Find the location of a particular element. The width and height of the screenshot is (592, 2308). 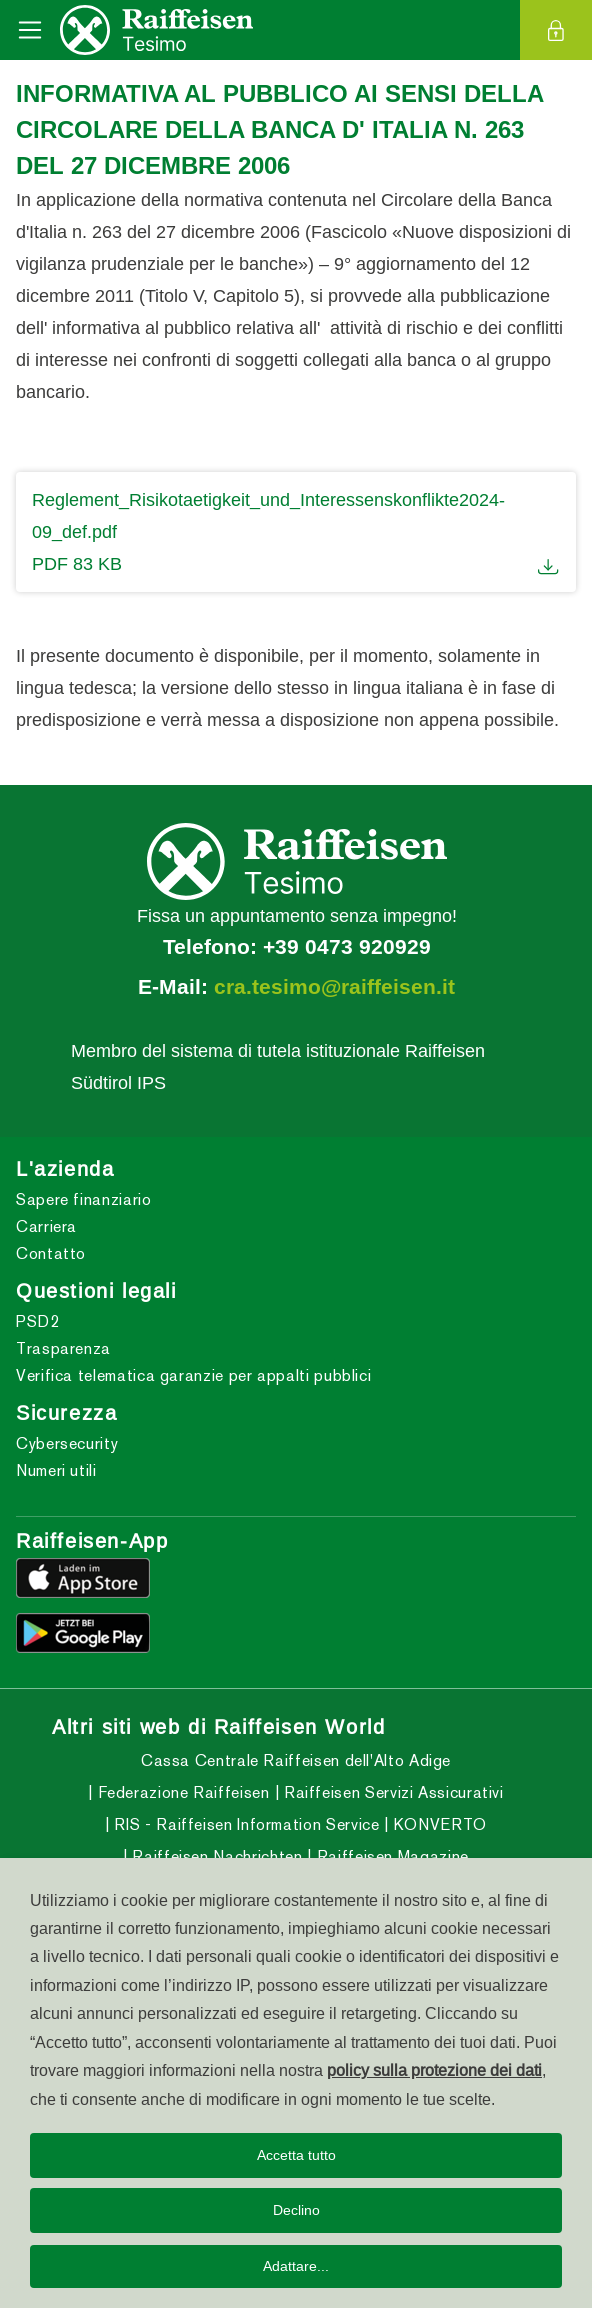

Raiffeisen Servizi Assicurativi is located at coordinates (391, 1792).